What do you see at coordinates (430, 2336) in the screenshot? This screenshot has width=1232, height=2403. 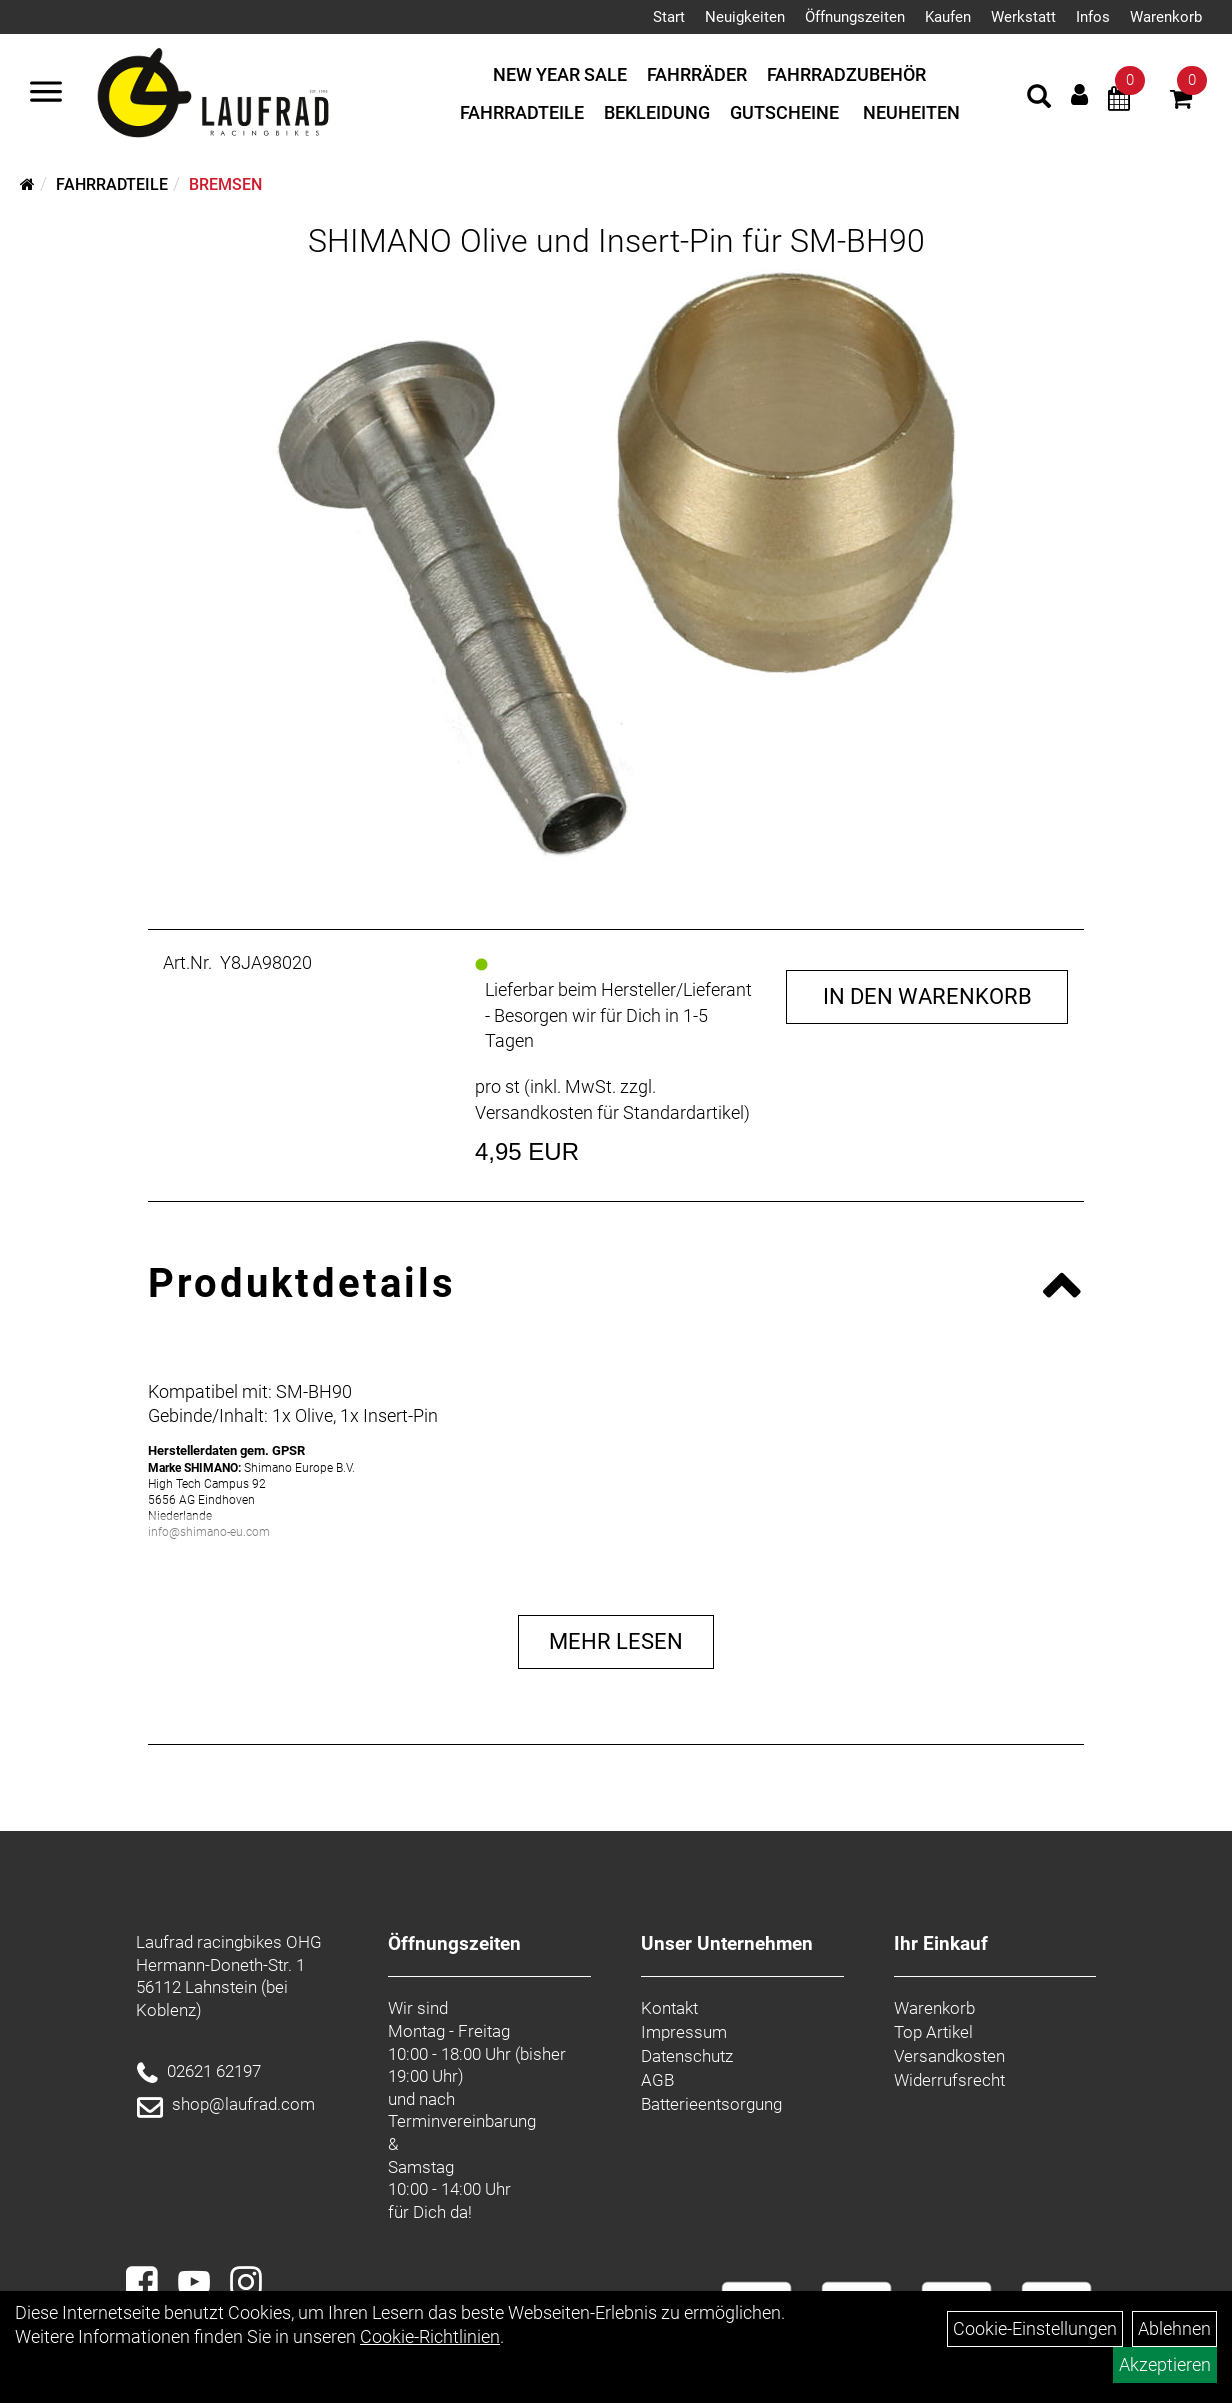 I see `Cookie-Richtlinien` at bounding box center [430, 2336].